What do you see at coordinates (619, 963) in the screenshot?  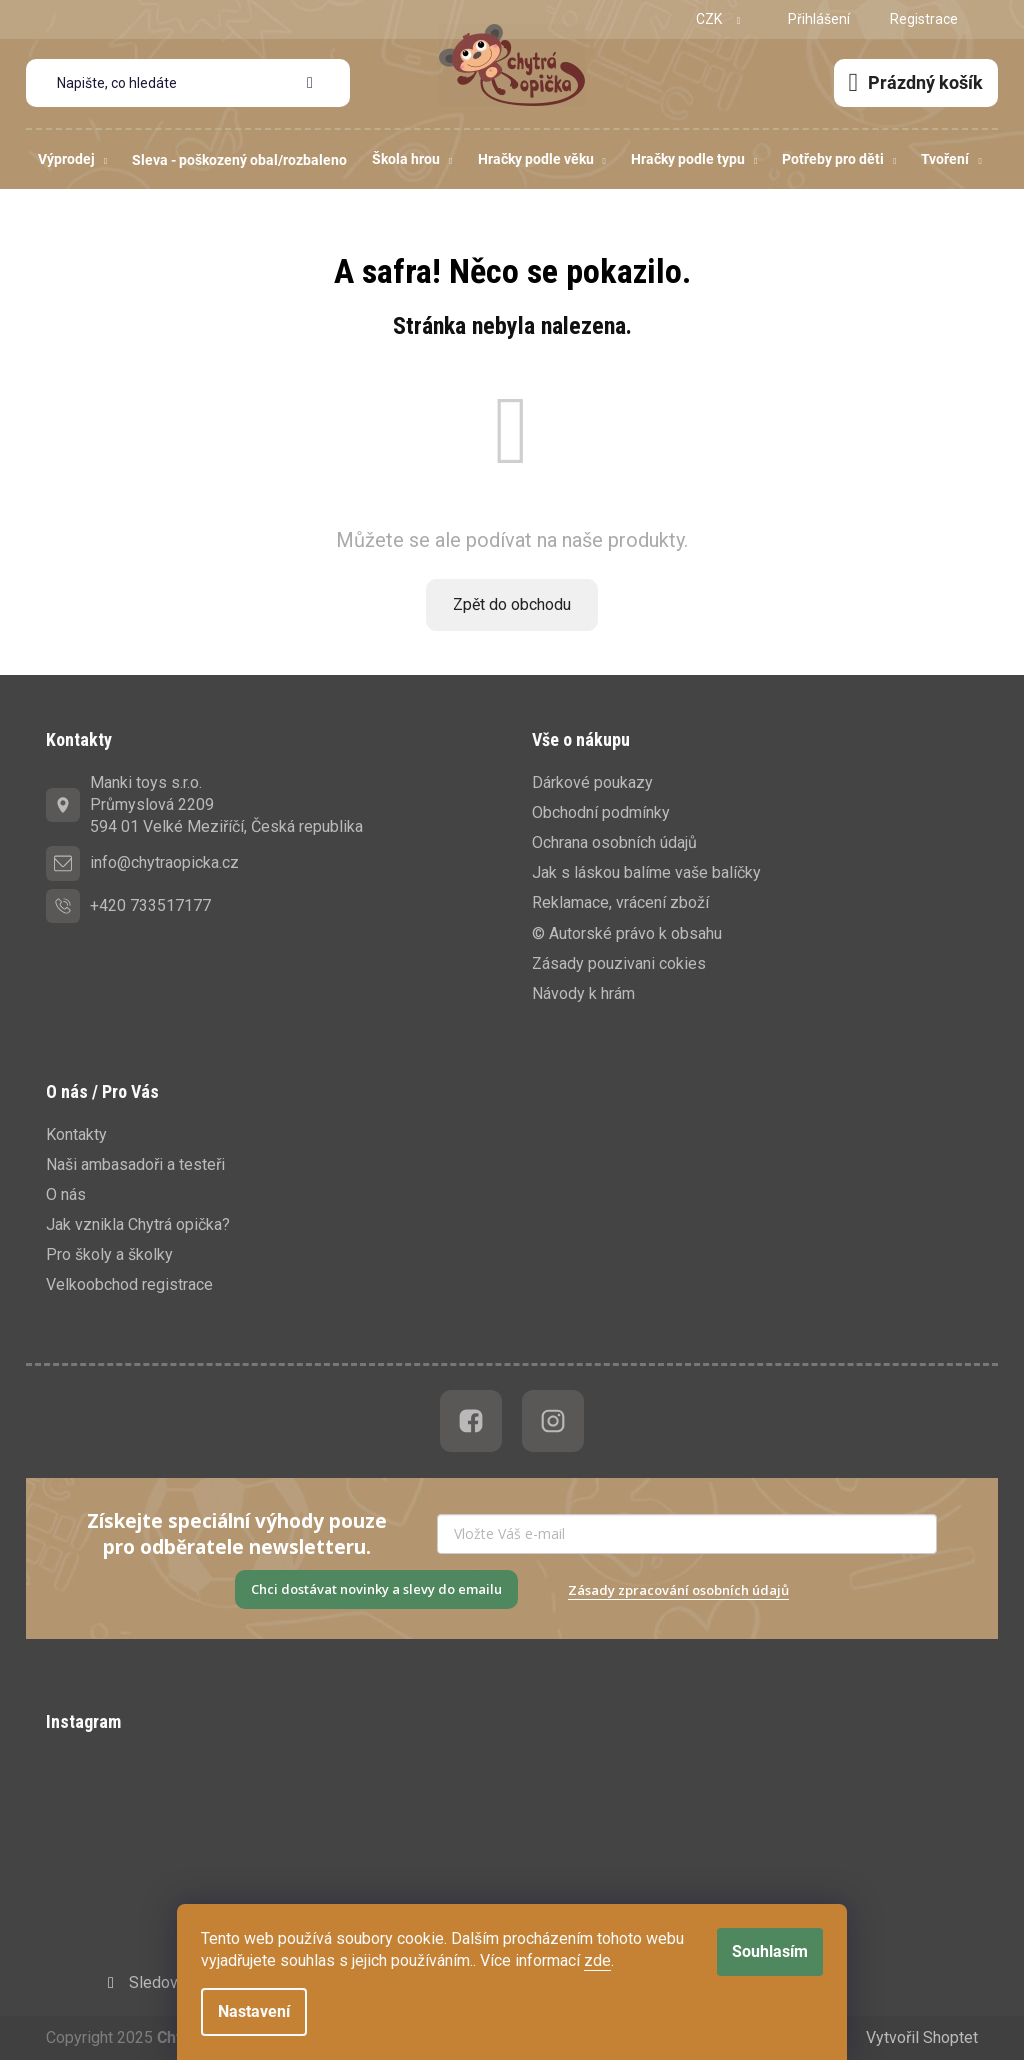 I see `Zásady pouzivani cokies` at bounding box center [619, 963].